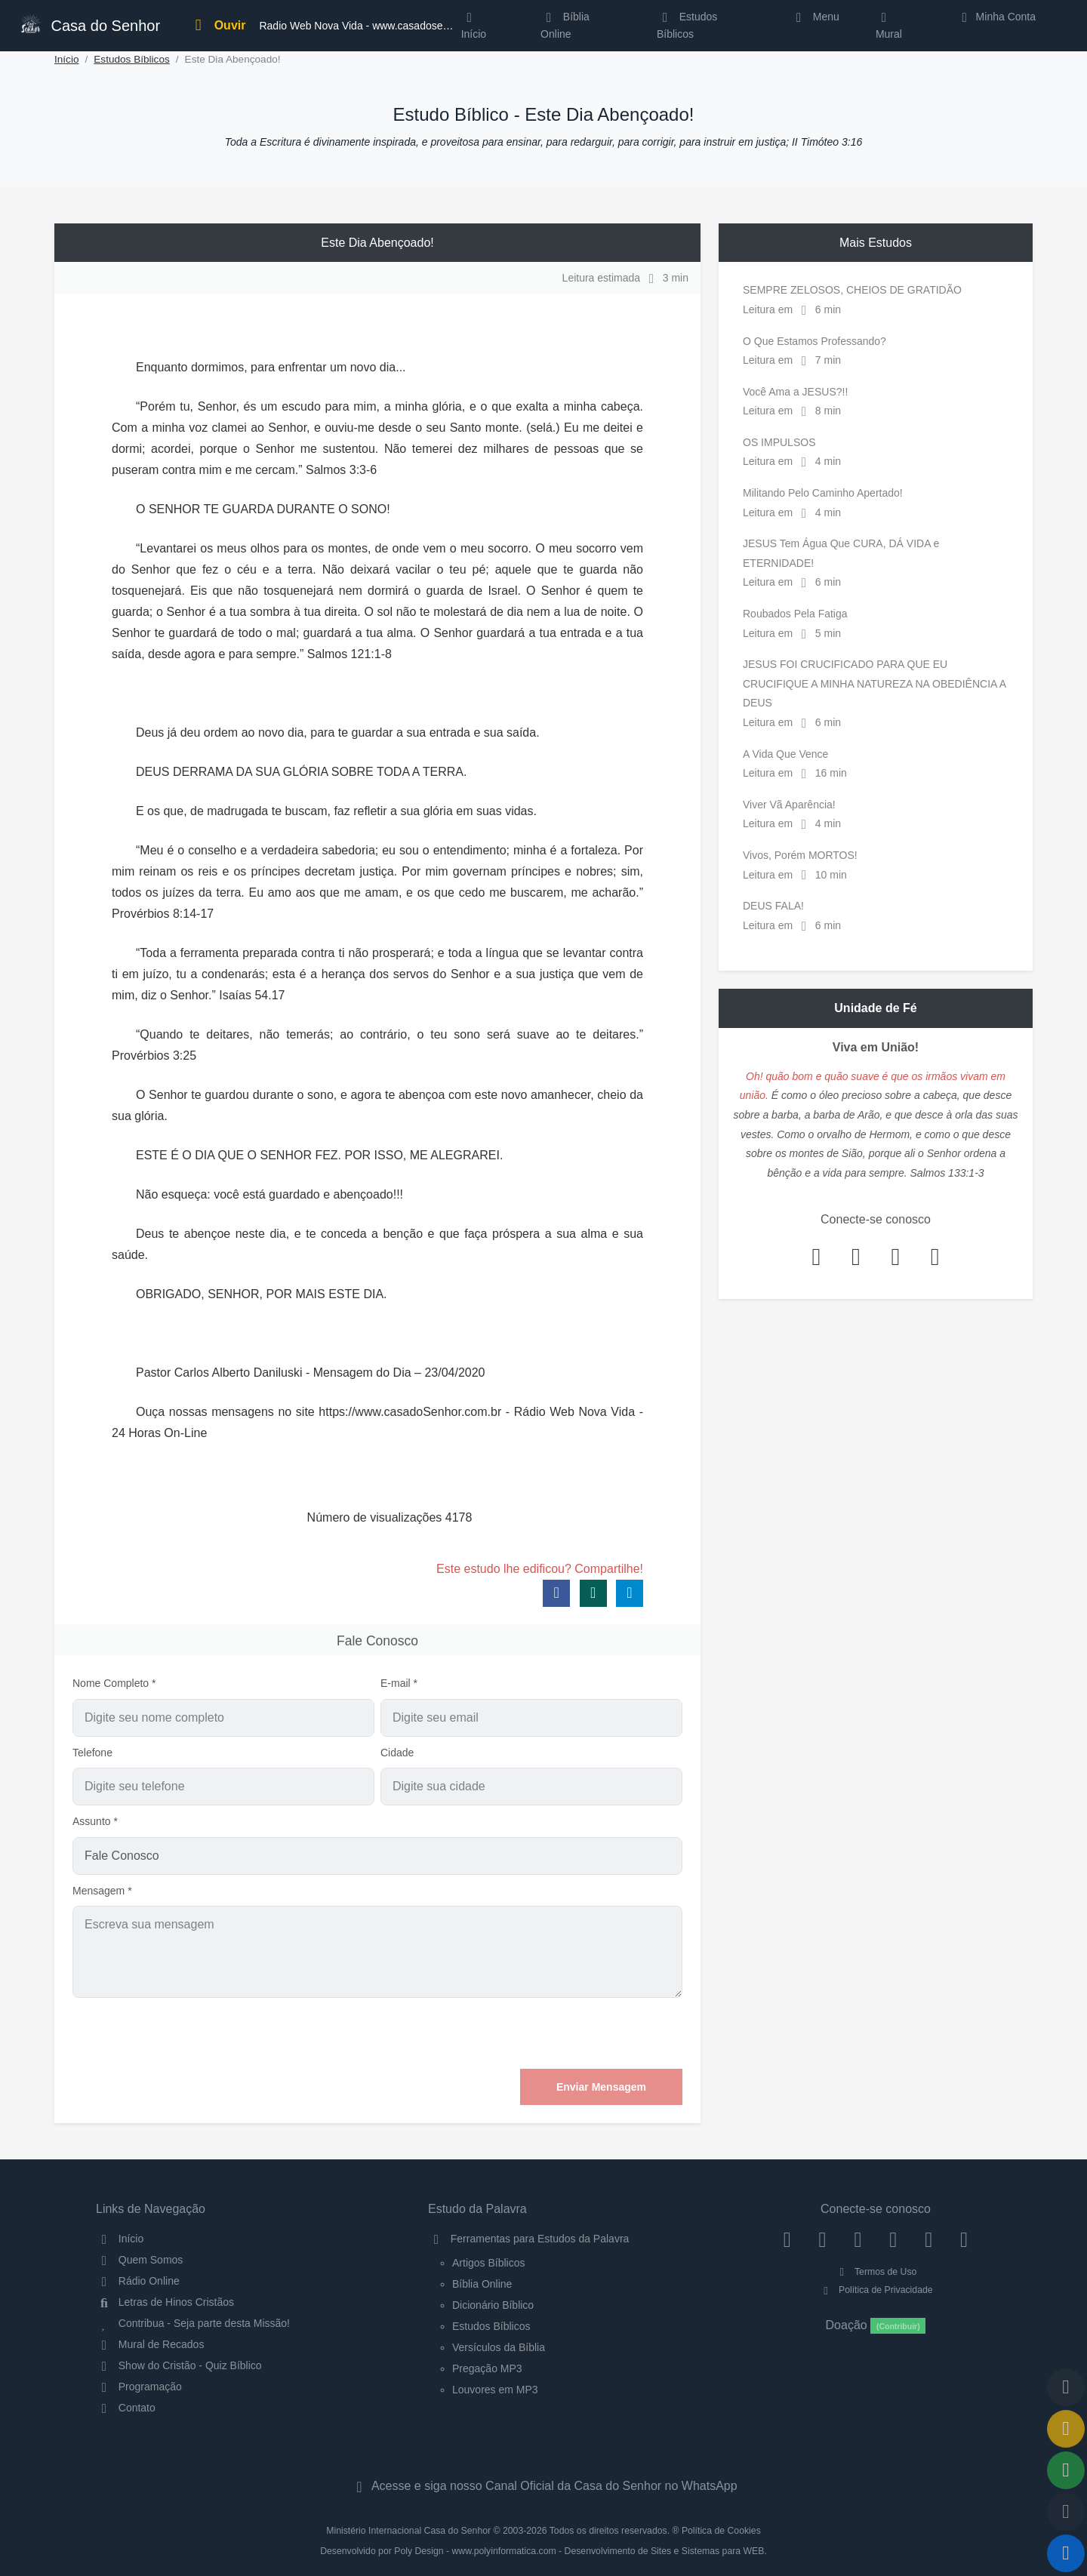 This screenshot has width=1087, height=2576. Describe the element at coordinates (498, 2347) in the screenshot. I see `Versículos da Bíblia` at that location.